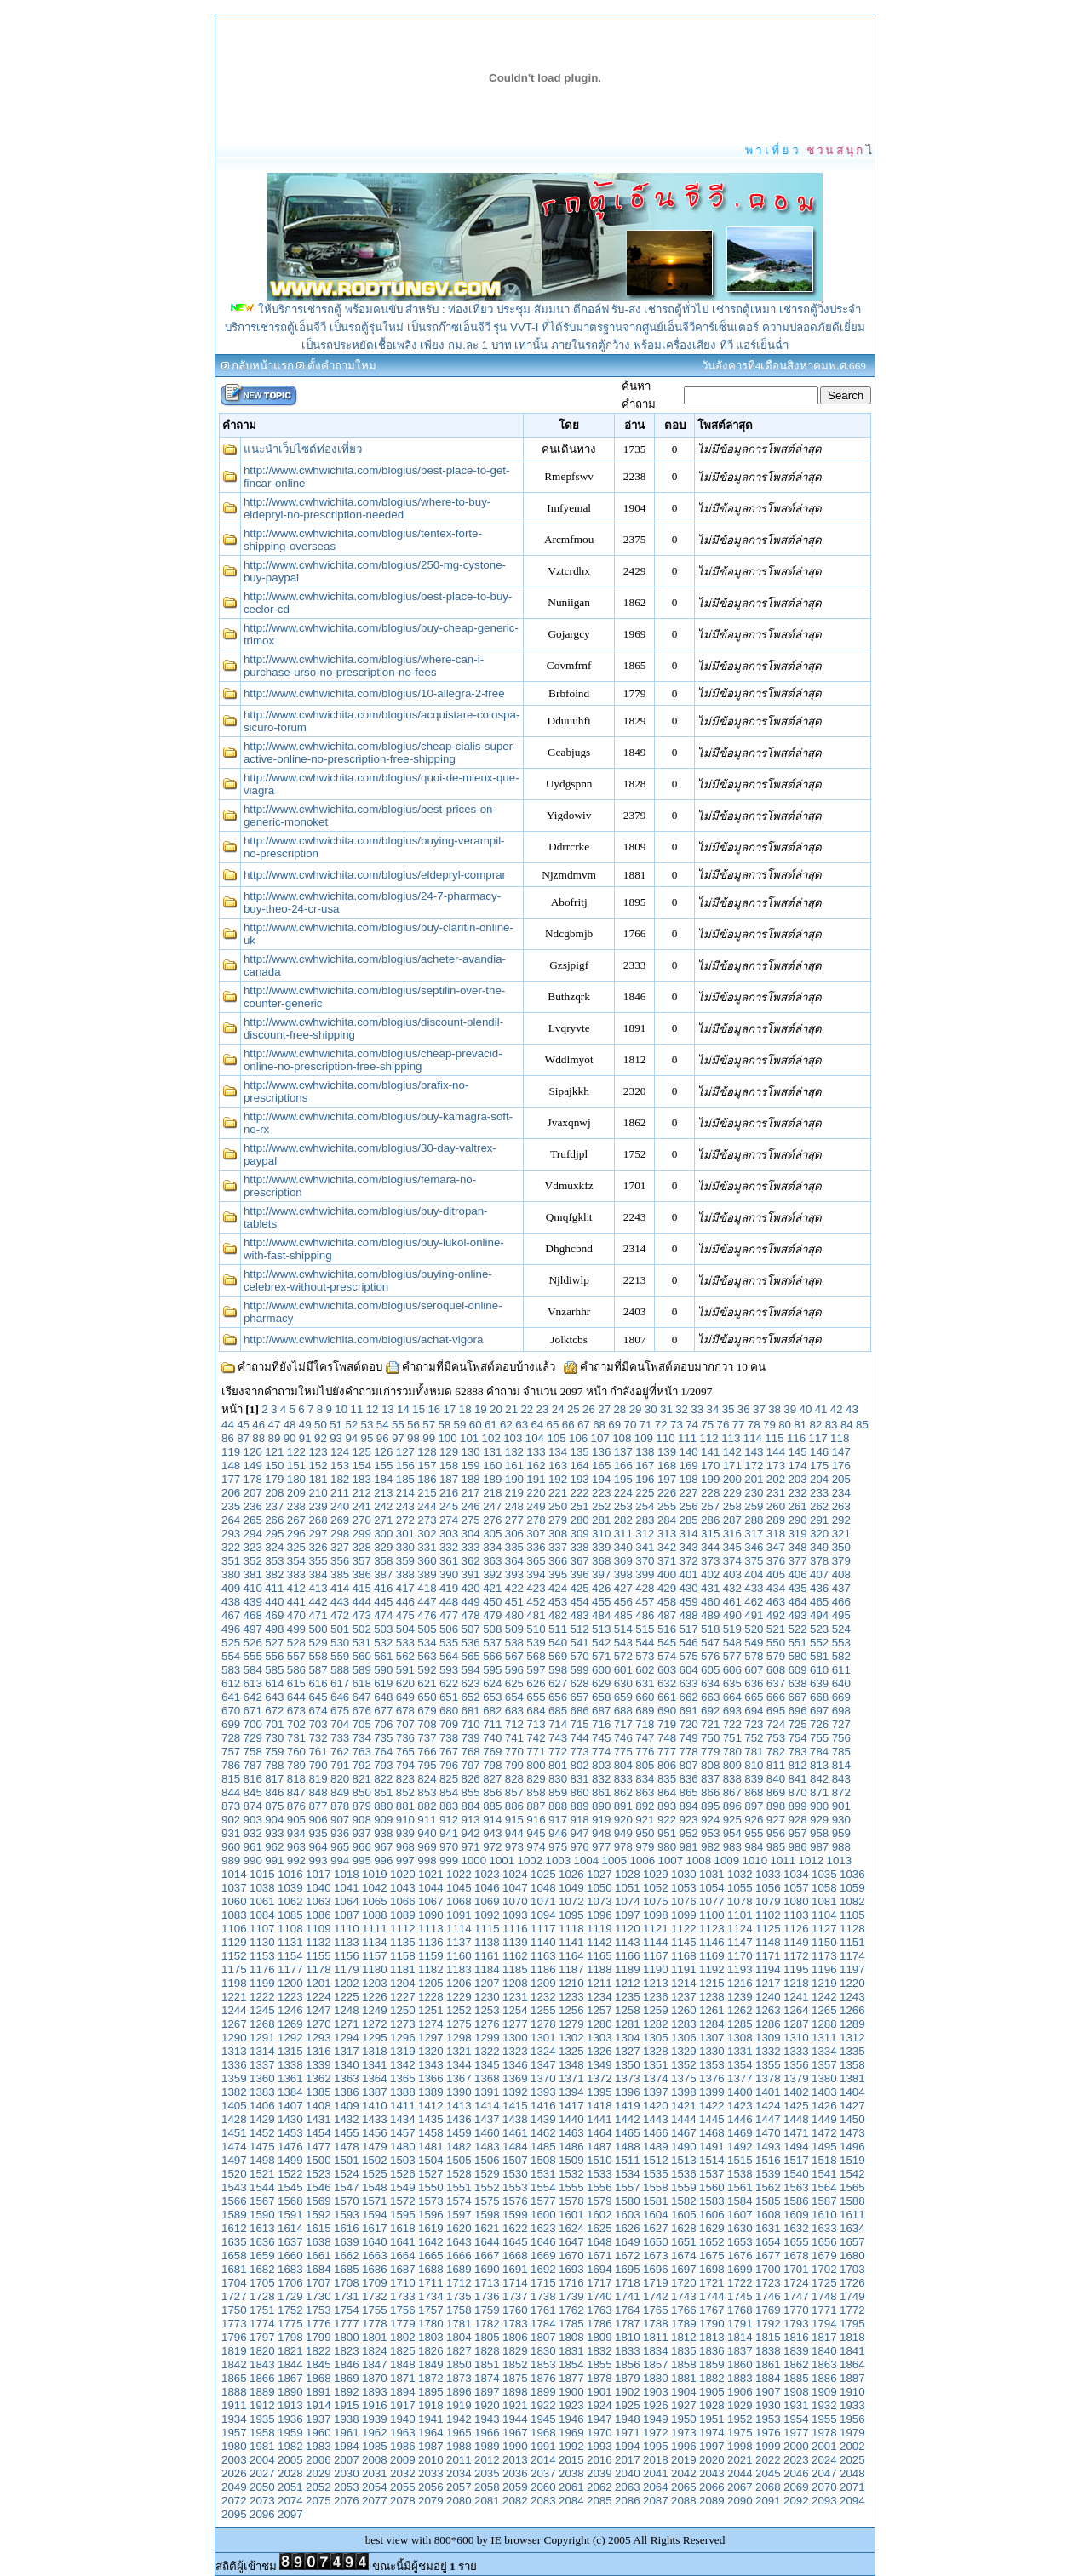  I want to click on 161, so click(514, 1465).